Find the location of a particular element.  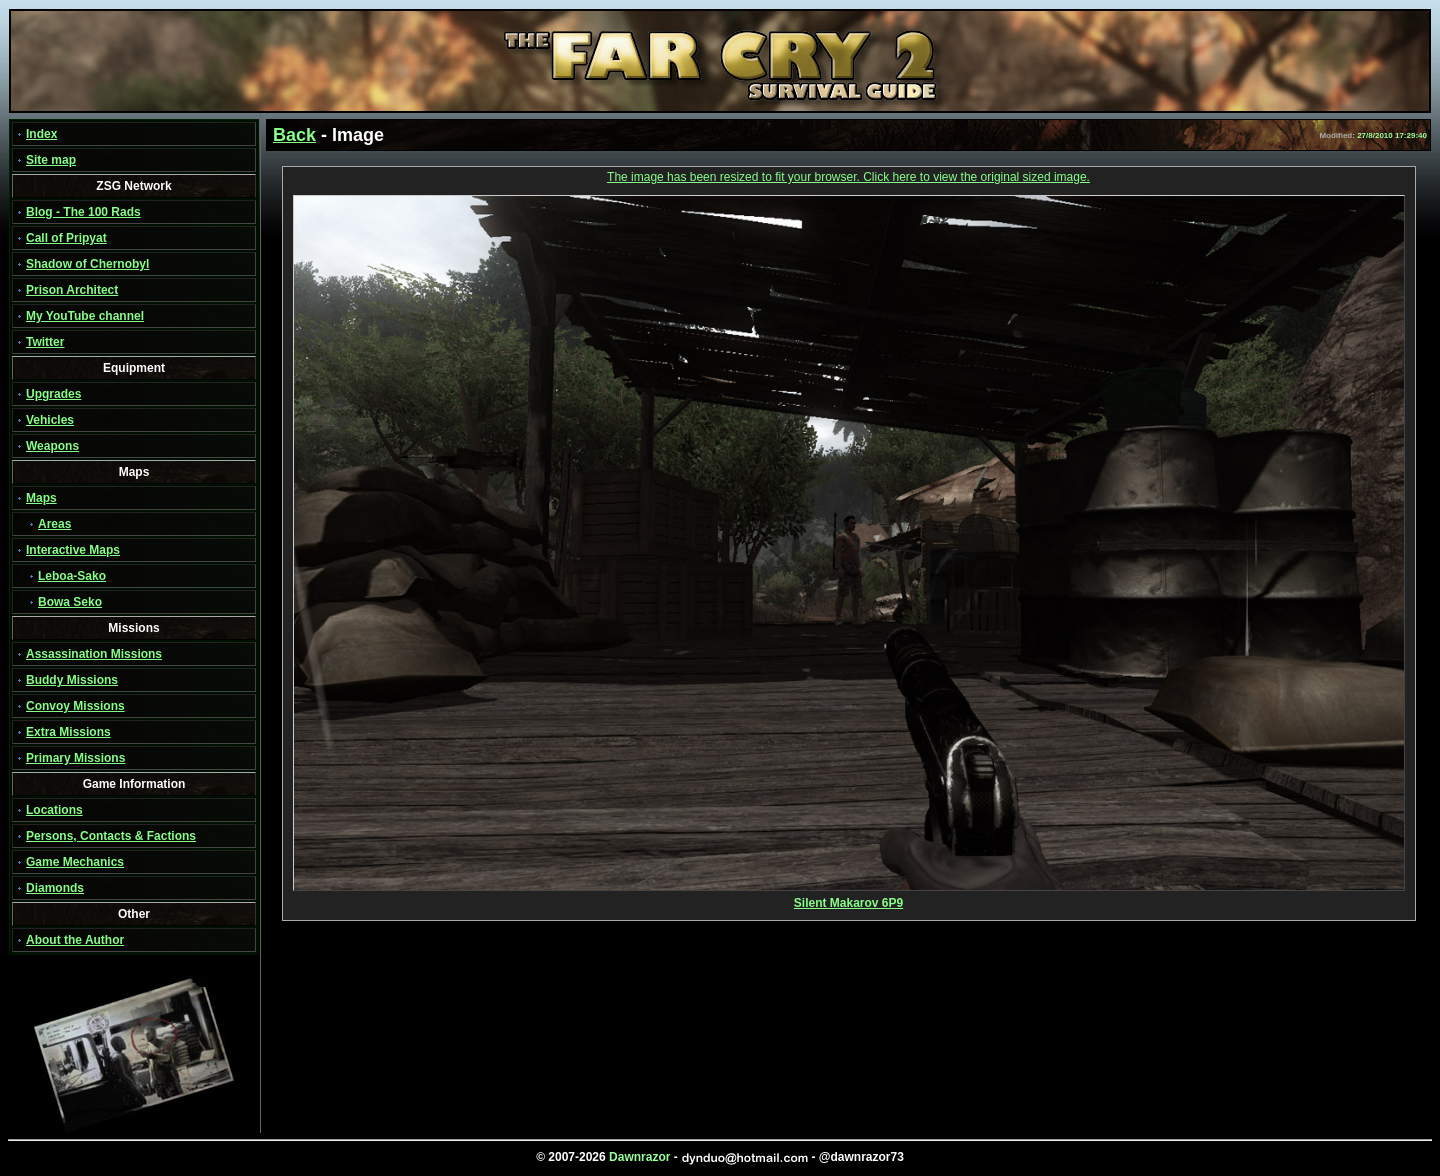

Persons, Contacts & Factions is located at coordinates (111, 836).